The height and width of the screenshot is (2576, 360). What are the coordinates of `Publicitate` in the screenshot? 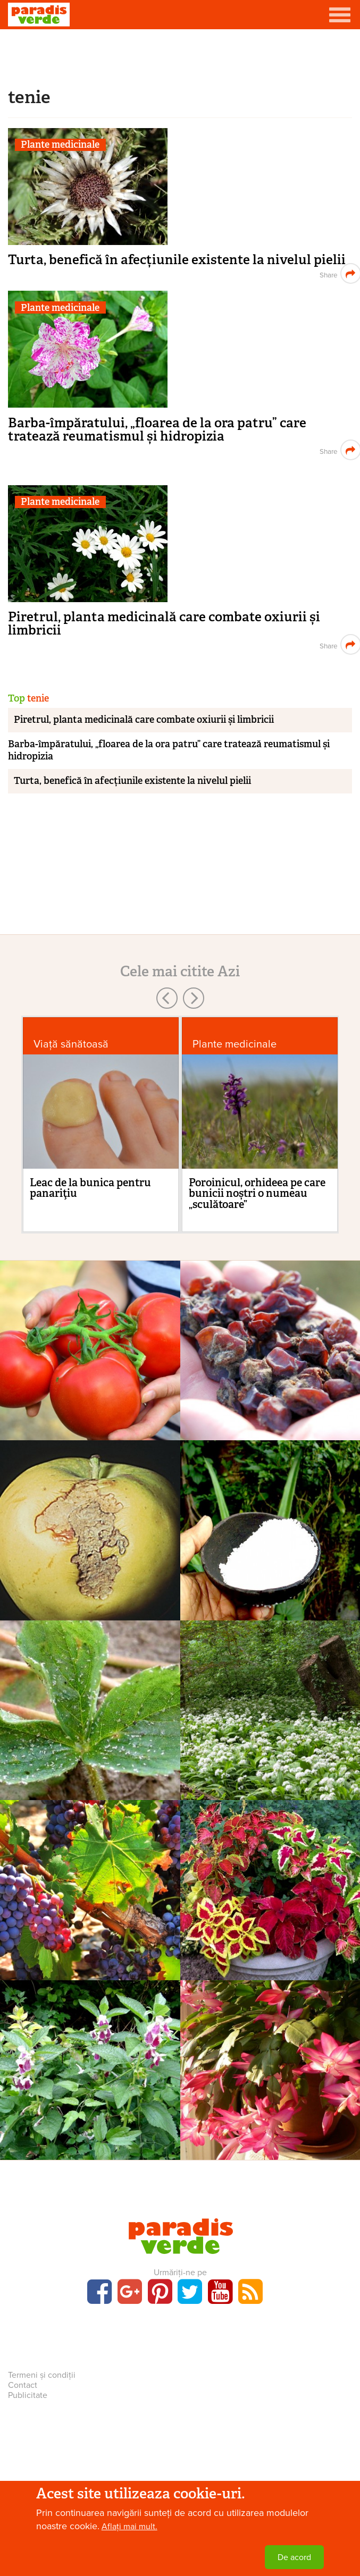 It's located at (27, 2395).